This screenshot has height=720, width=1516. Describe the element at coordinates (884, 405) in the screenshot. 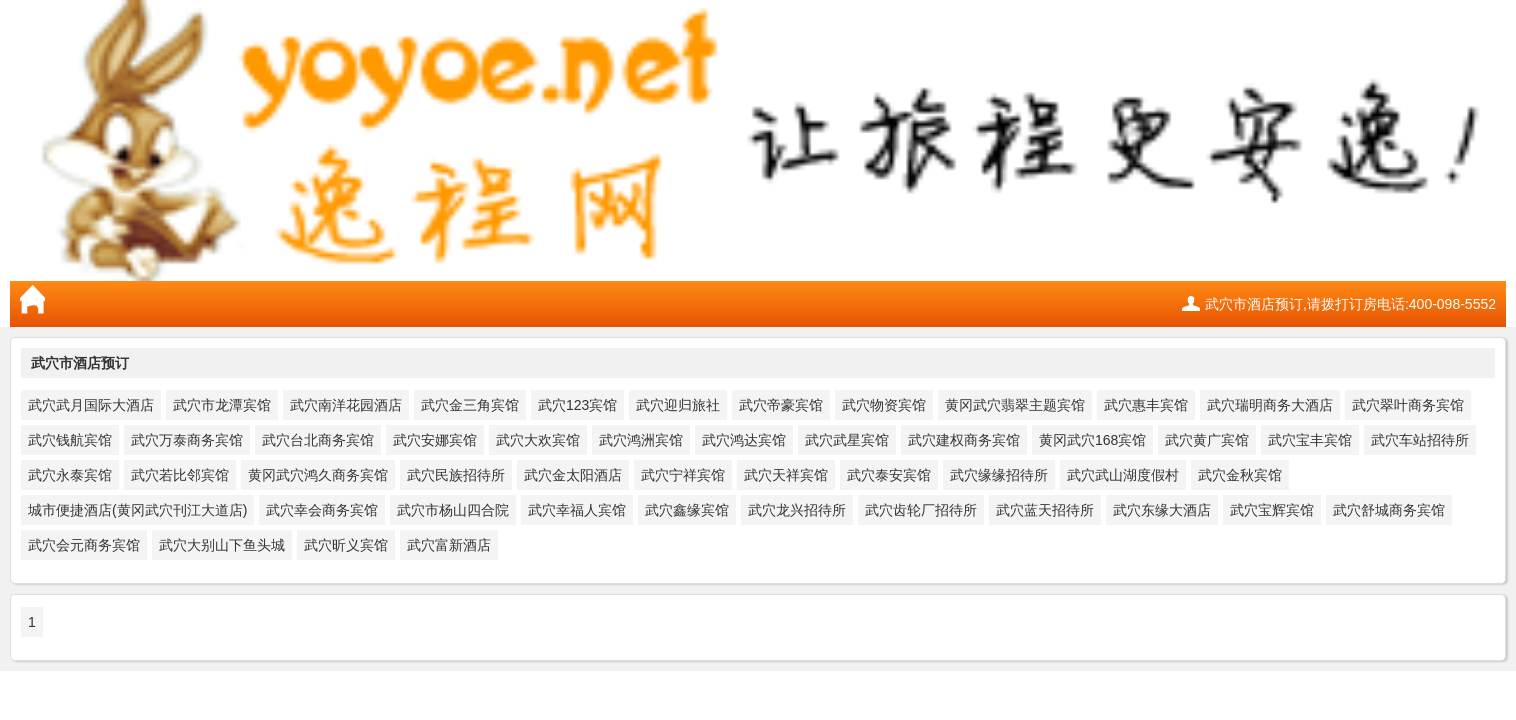

I see `武穴物资宾馆` at that location.